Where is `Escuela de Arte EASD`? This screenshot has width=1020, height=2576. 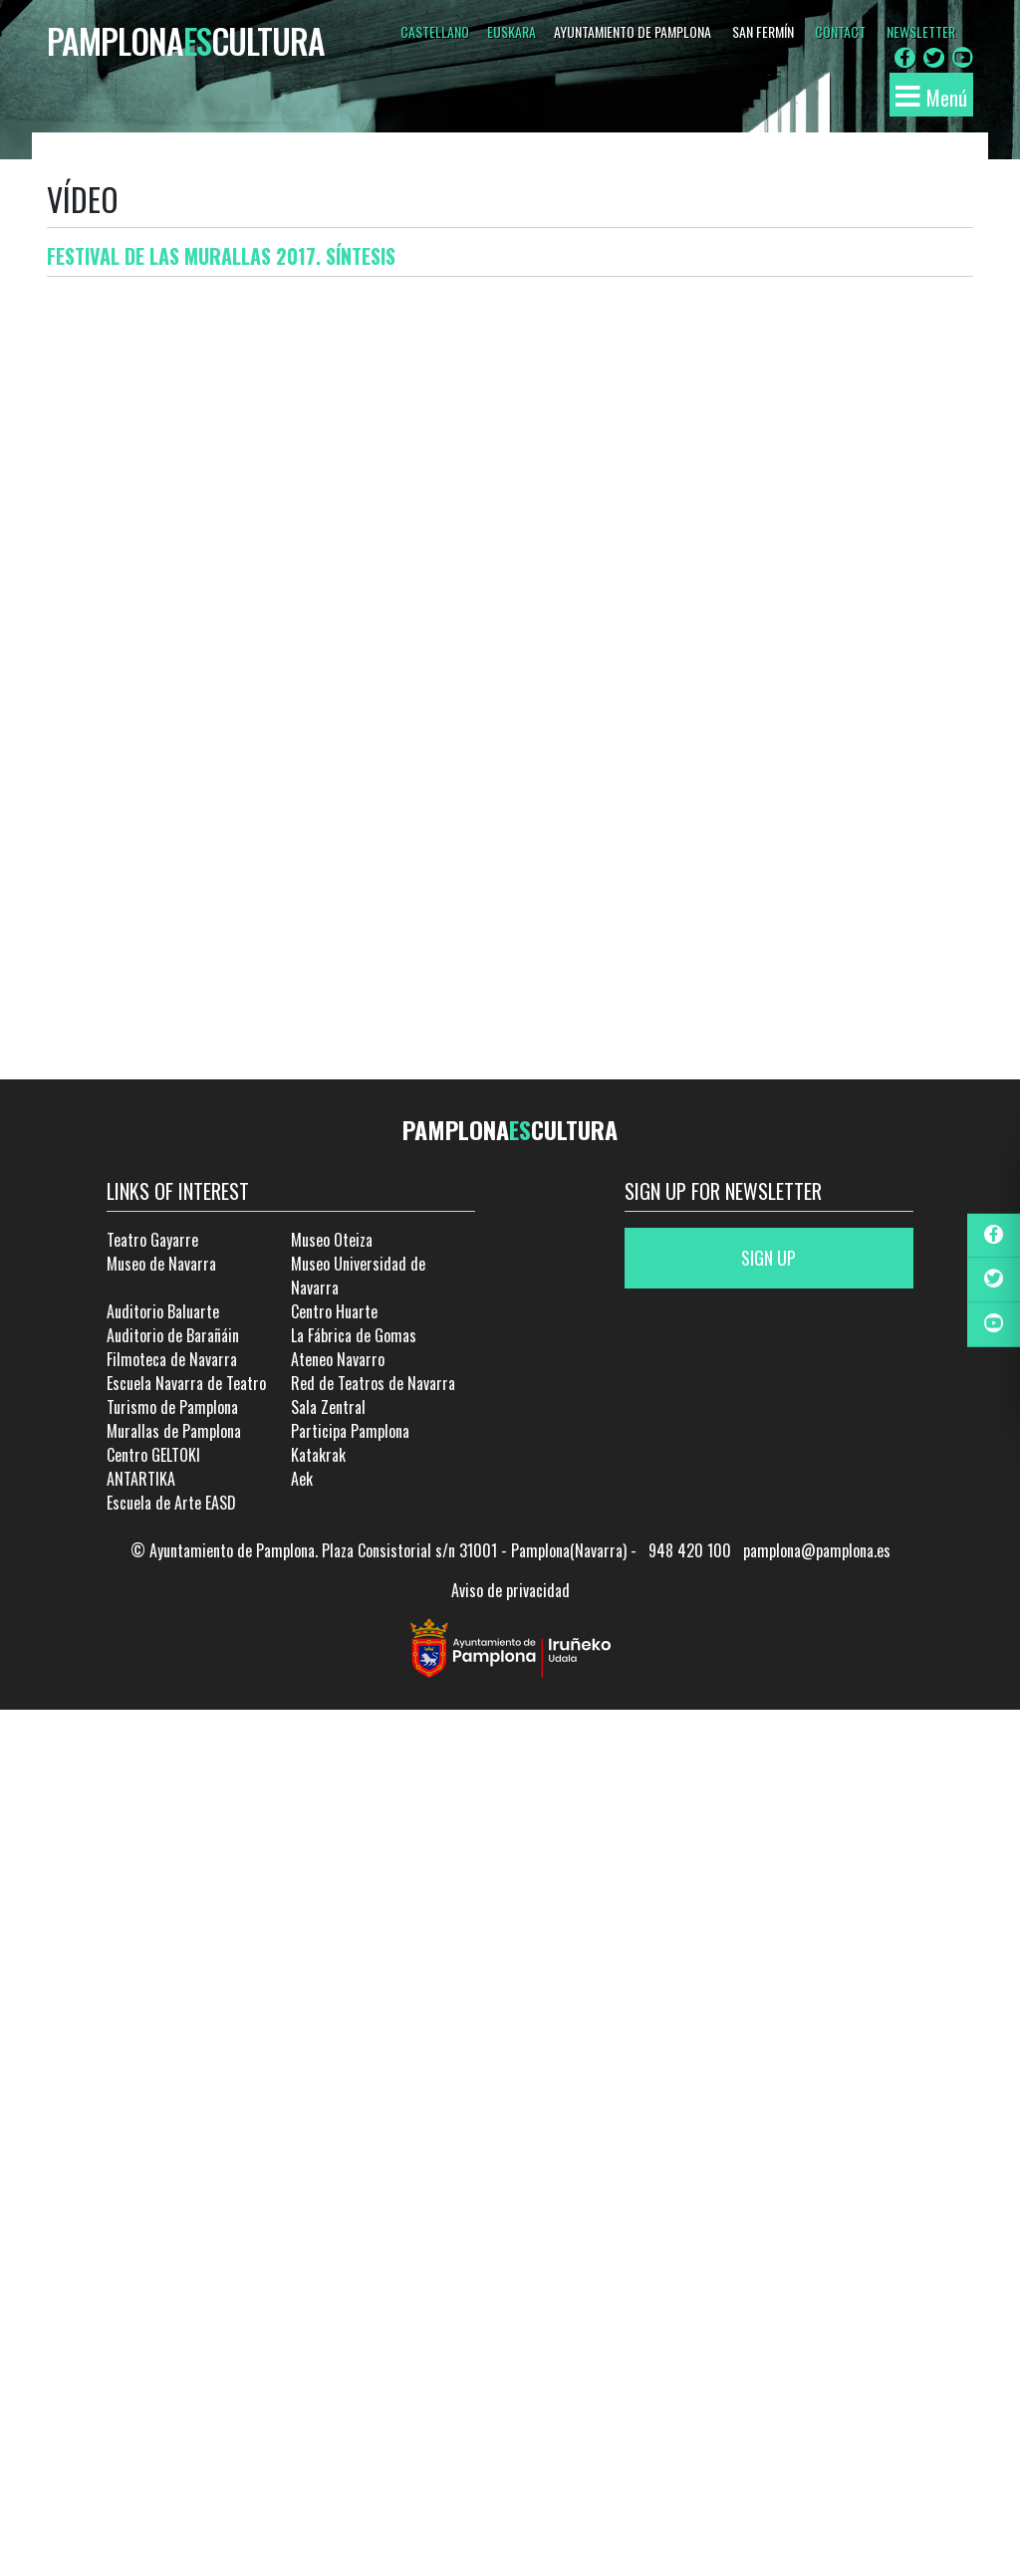
Escuela de Arte EASD is located at coordinates (171, 1503).